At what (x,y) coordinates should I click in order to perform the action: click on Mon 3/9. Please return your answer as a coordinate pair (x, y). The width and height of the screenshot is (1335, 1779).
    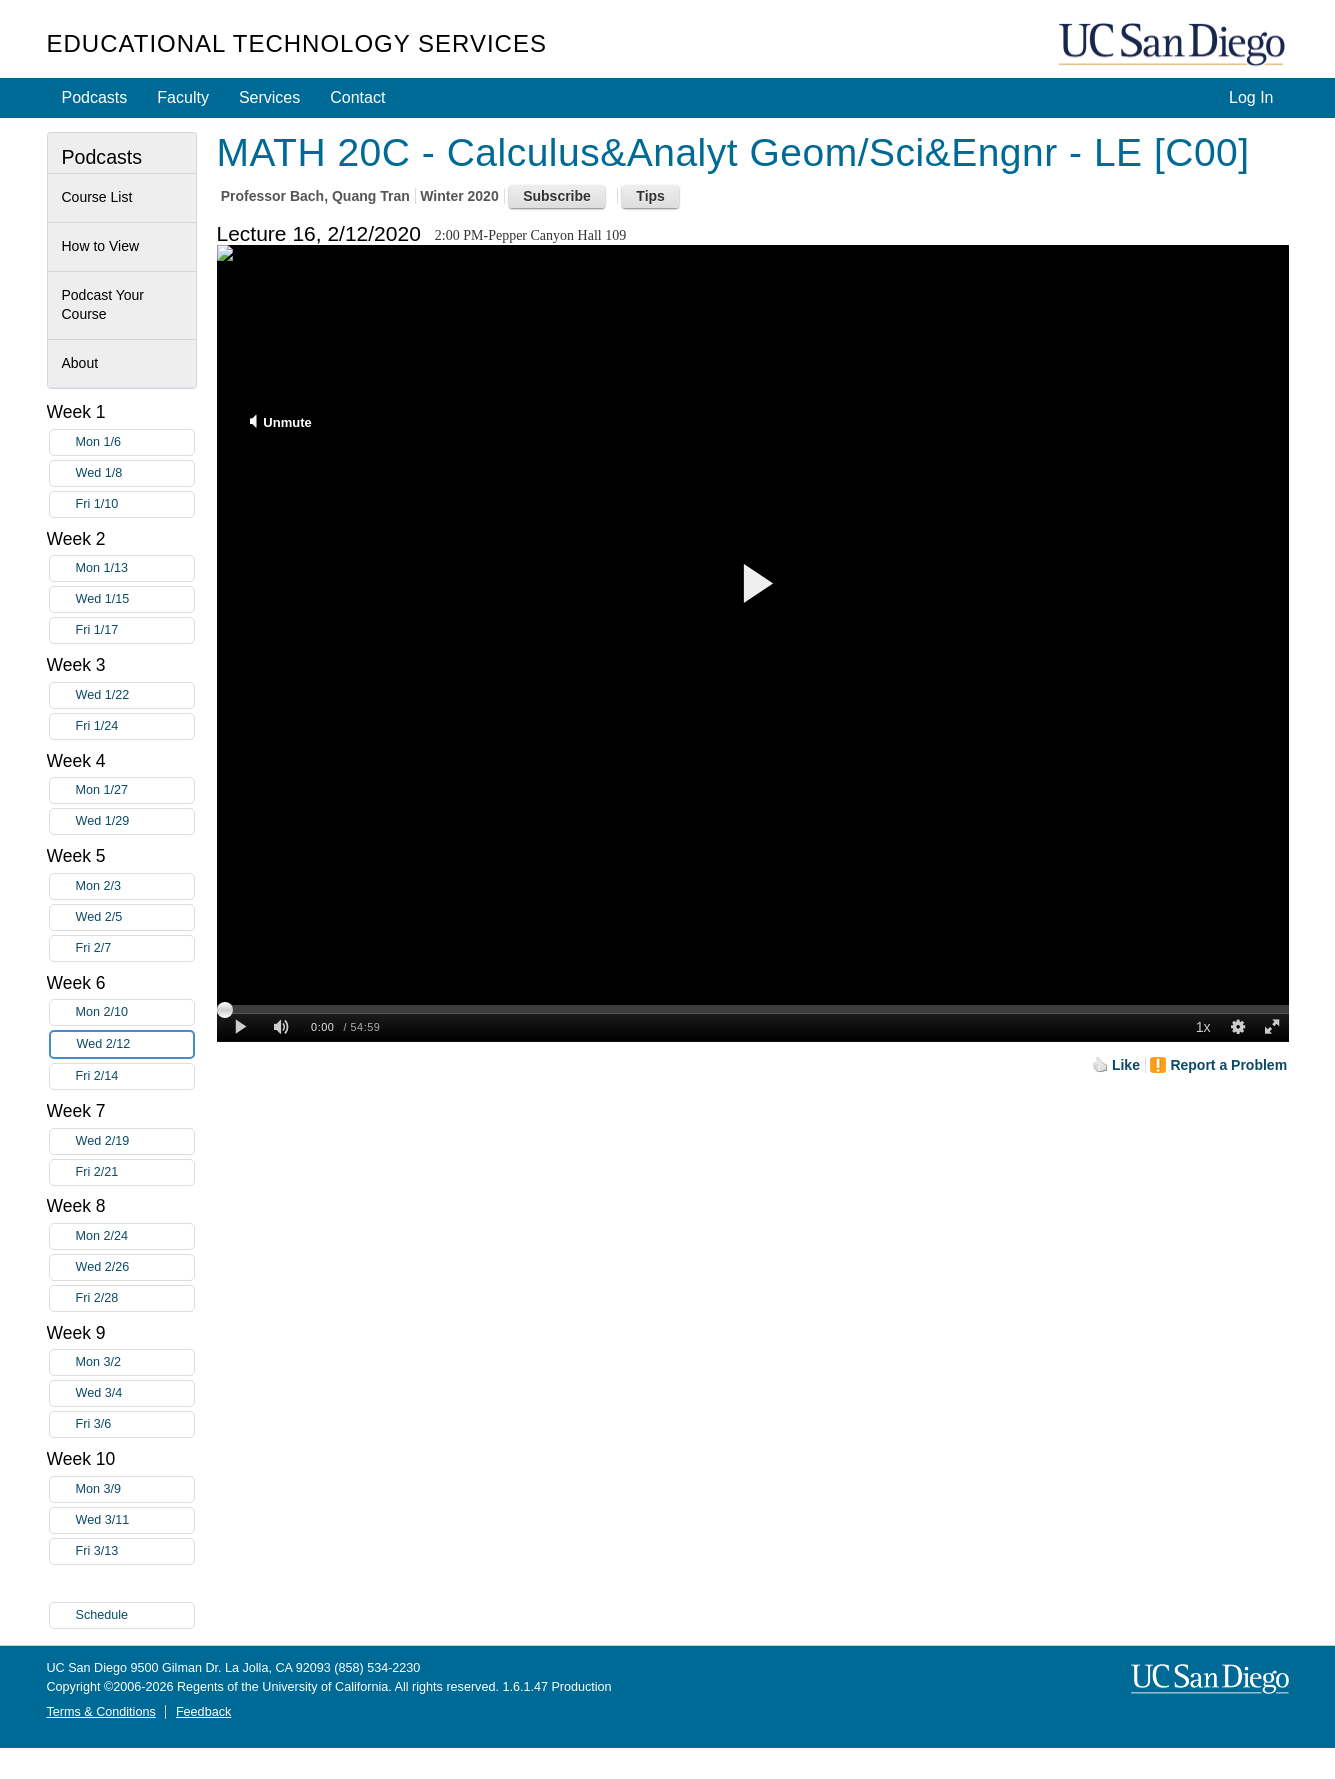
    Looking at the image, I should click on (135, 1489).